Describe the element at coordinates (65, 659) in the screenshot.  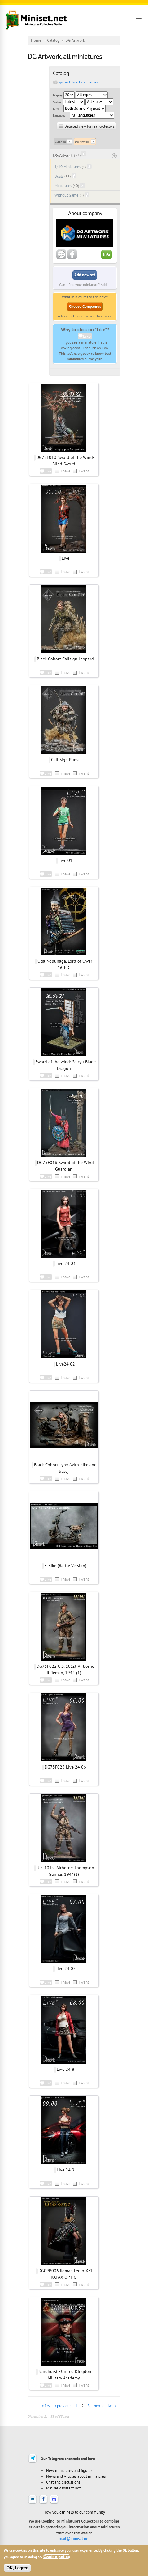
I see `Black Cohort Callsign Leopard` at that location.